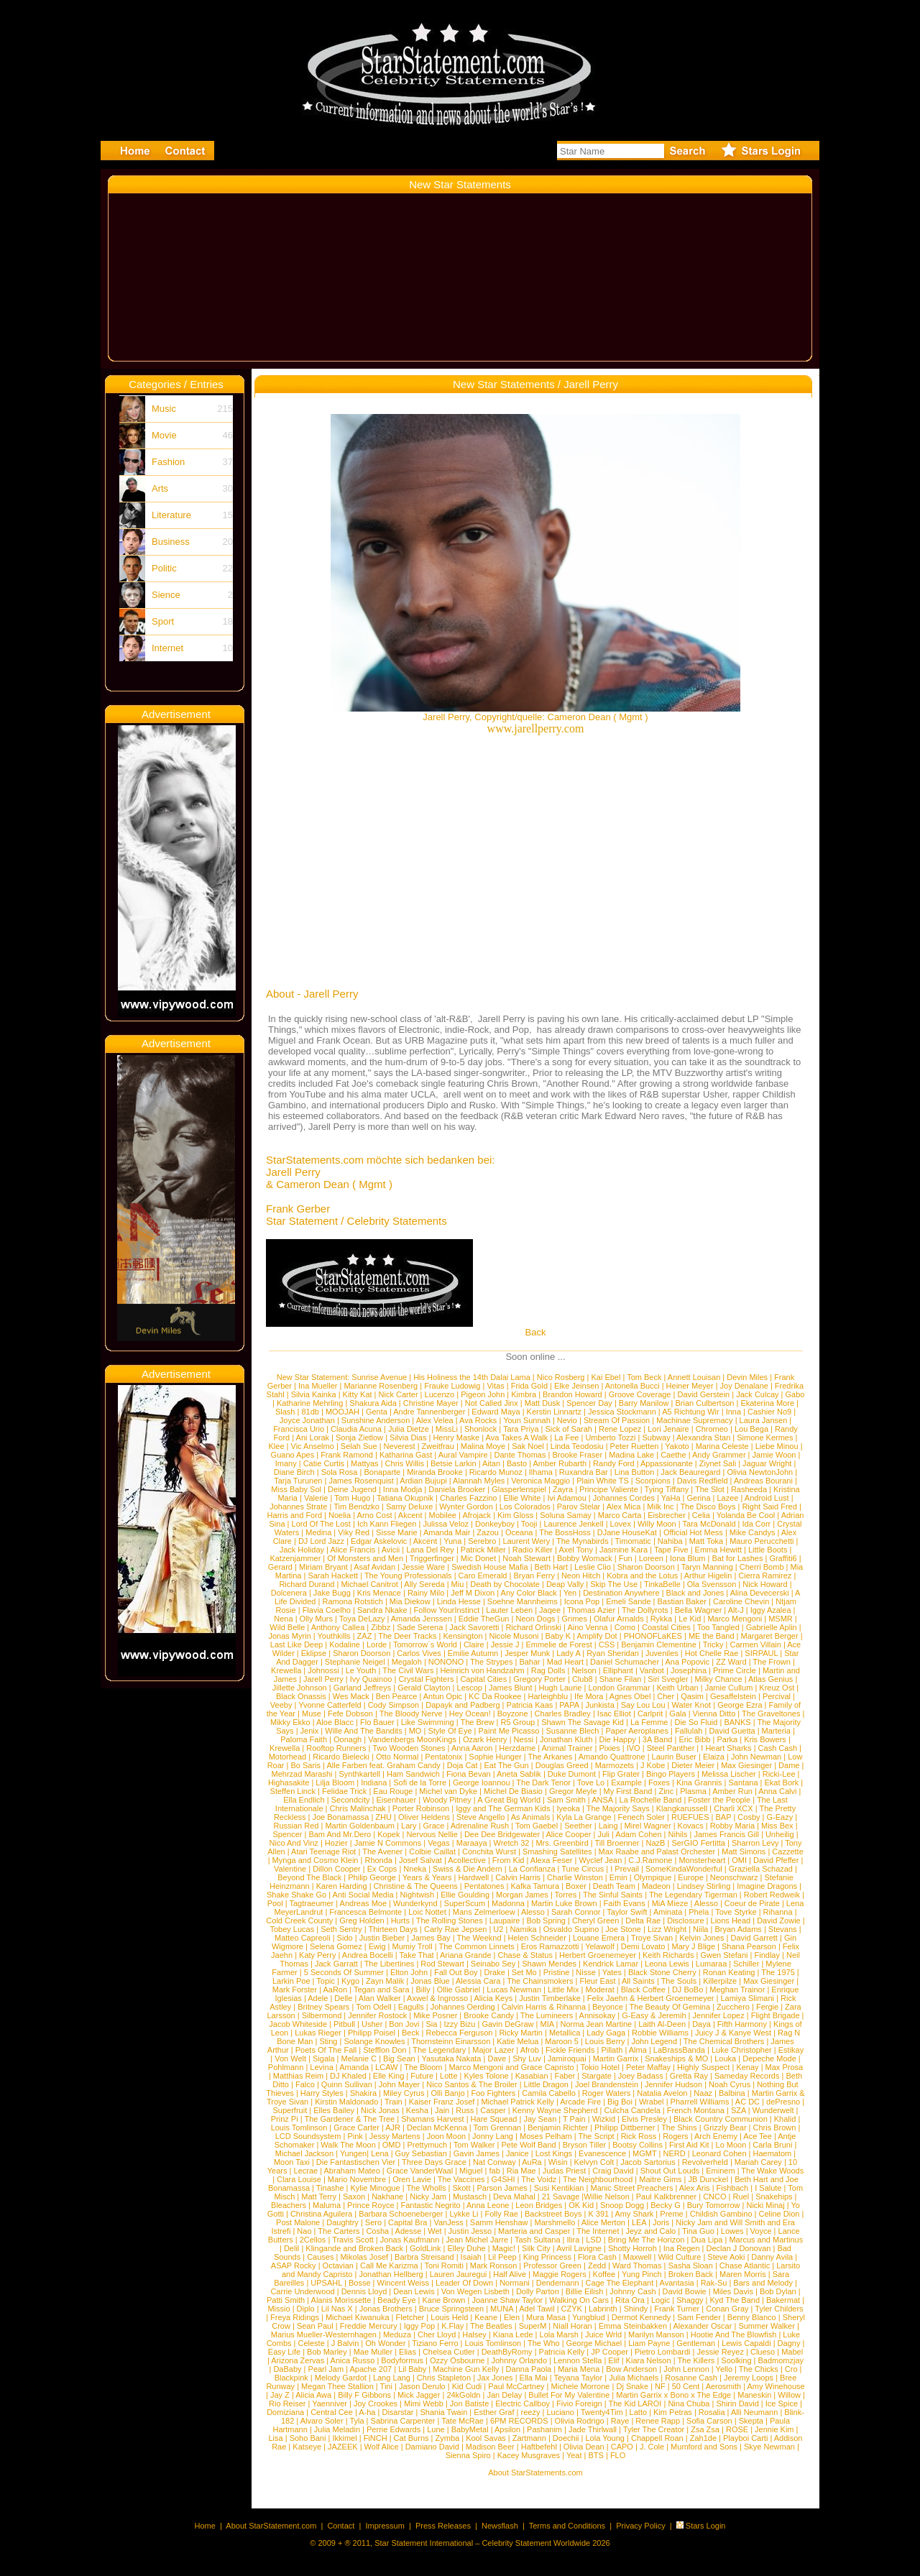 This screenshot has height=2576, width=920. Describe the element at coordinates (424, 1584) in the screenshot. I see `Ally Sereda` at that location.